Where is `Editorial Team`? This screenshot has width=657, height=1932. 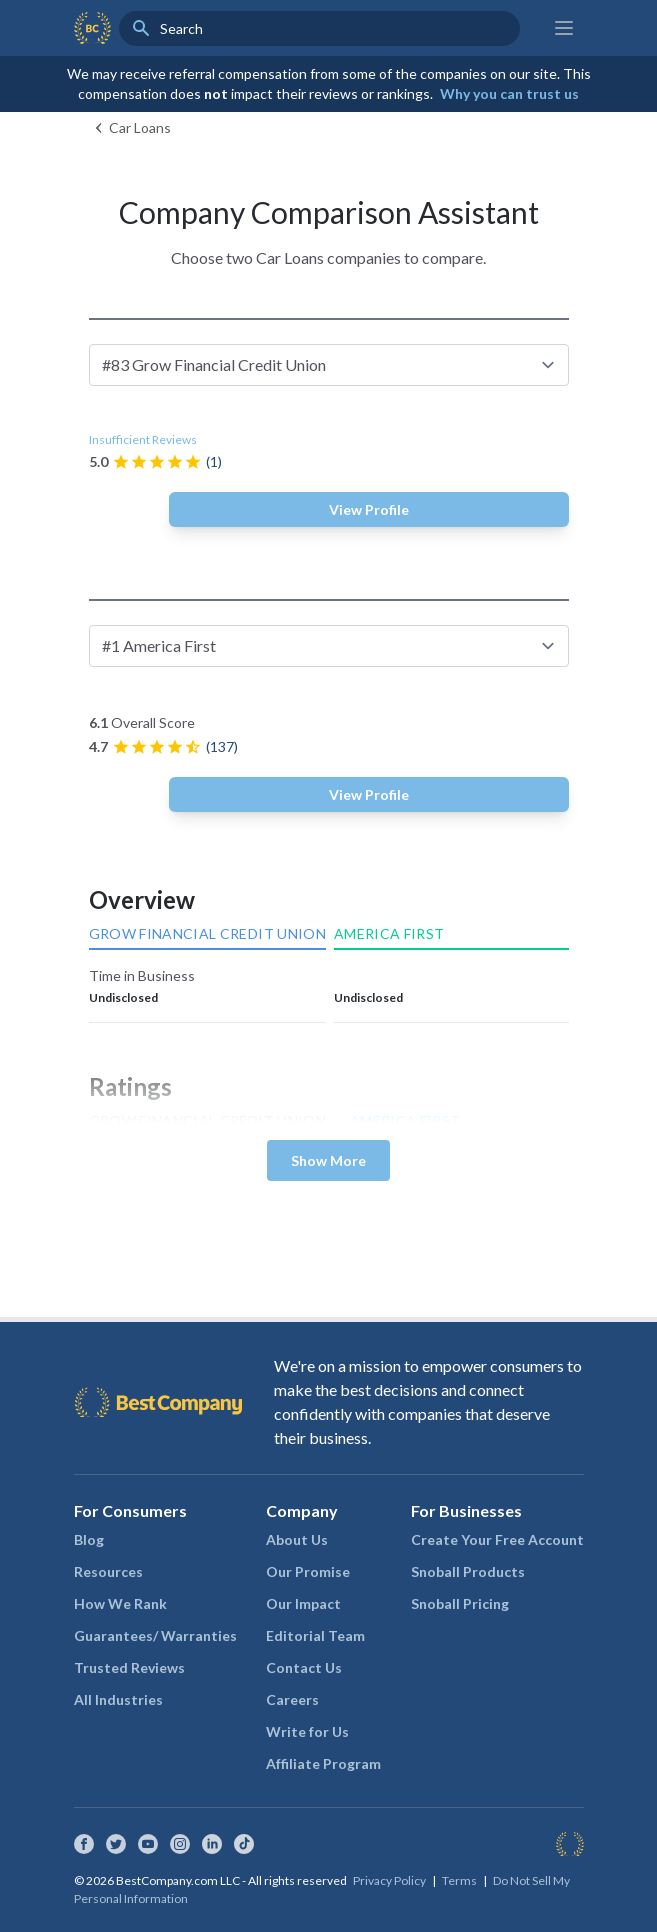
Editorial Team is located at coordinates (315, 1635).